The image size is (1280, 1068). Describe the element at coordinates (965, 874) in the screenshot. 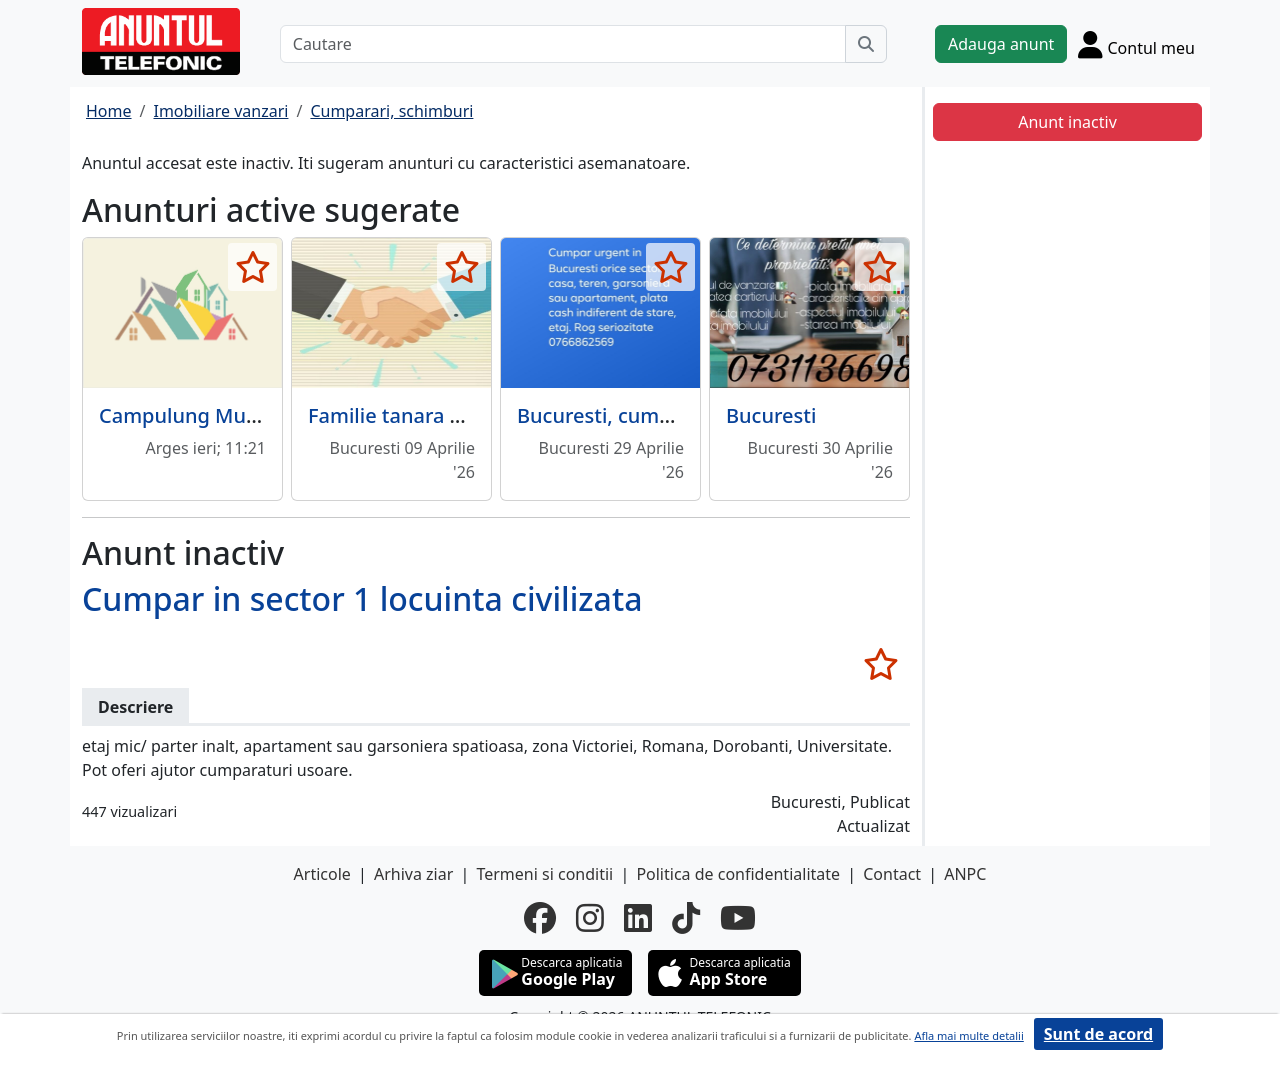

I see `ANPC` at that location.